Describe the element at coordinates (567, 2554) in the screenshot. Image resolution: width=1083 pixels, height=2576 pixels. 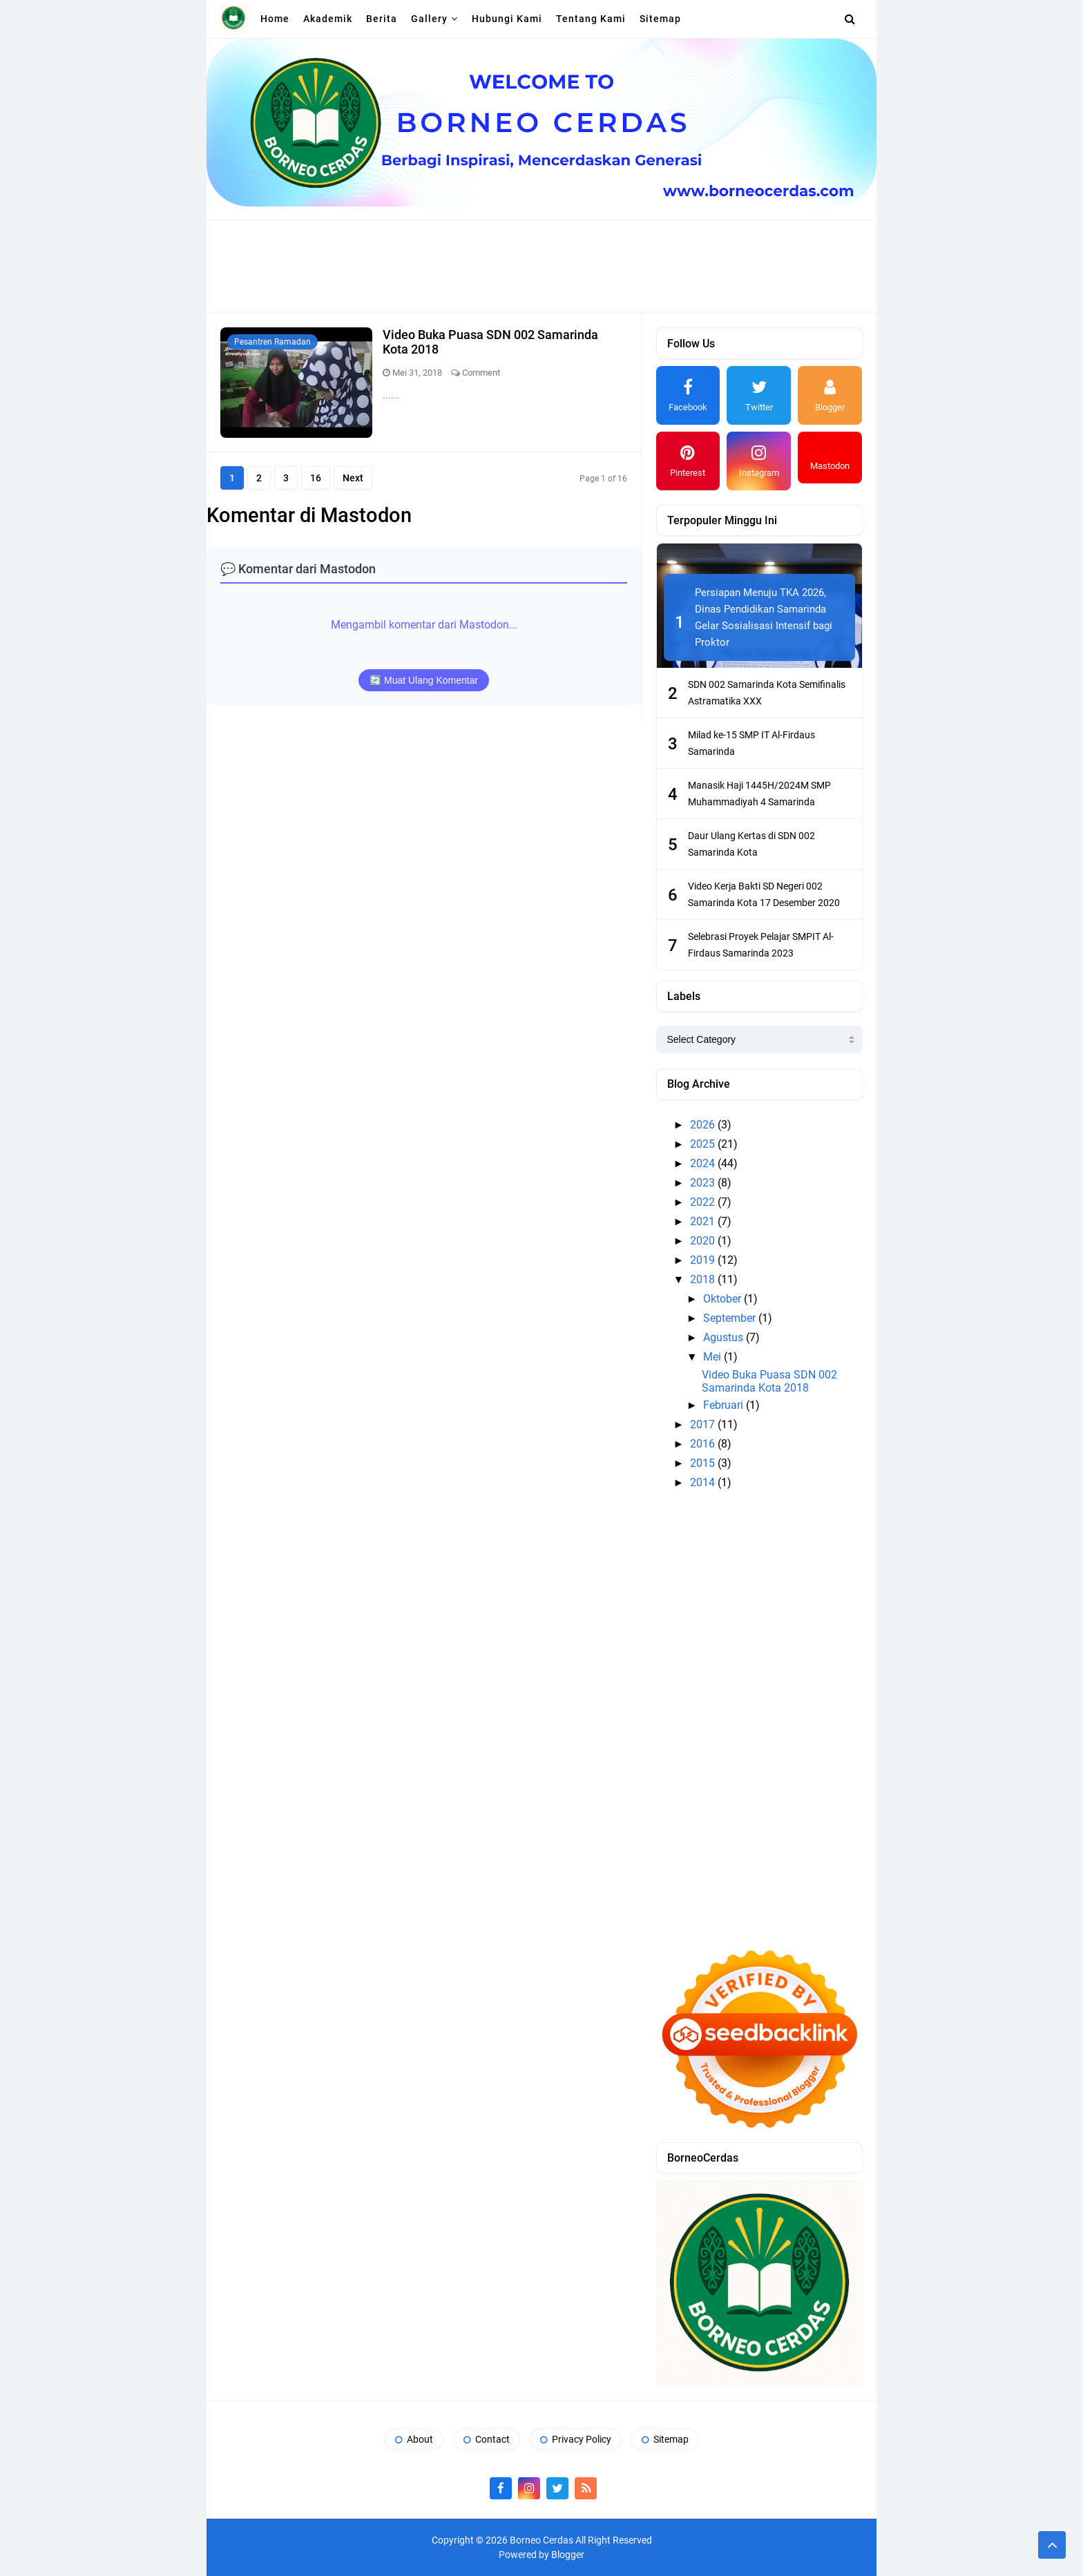
I see `Blogger` at that location.